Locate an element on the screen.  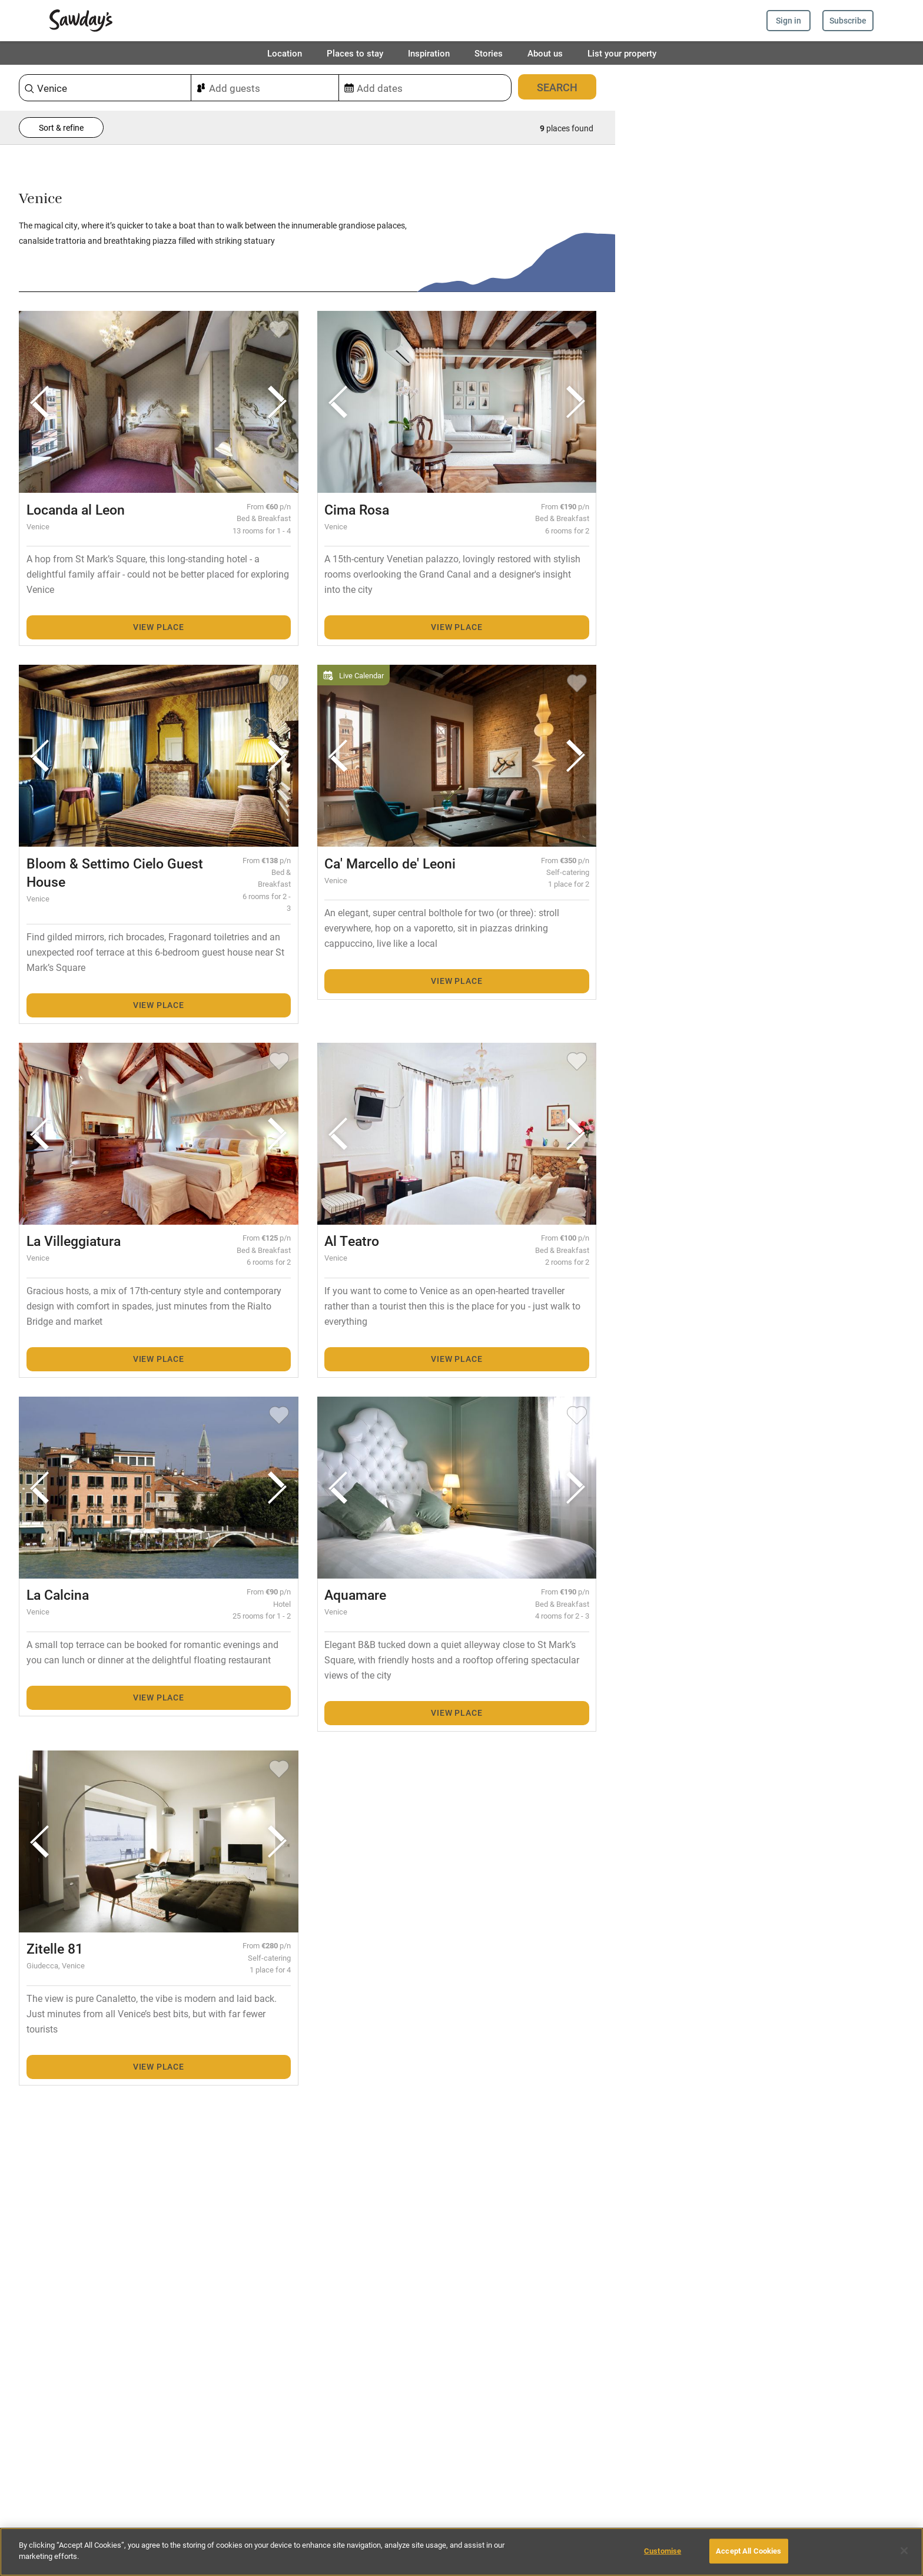
Location is located at coordinates (284, 53).